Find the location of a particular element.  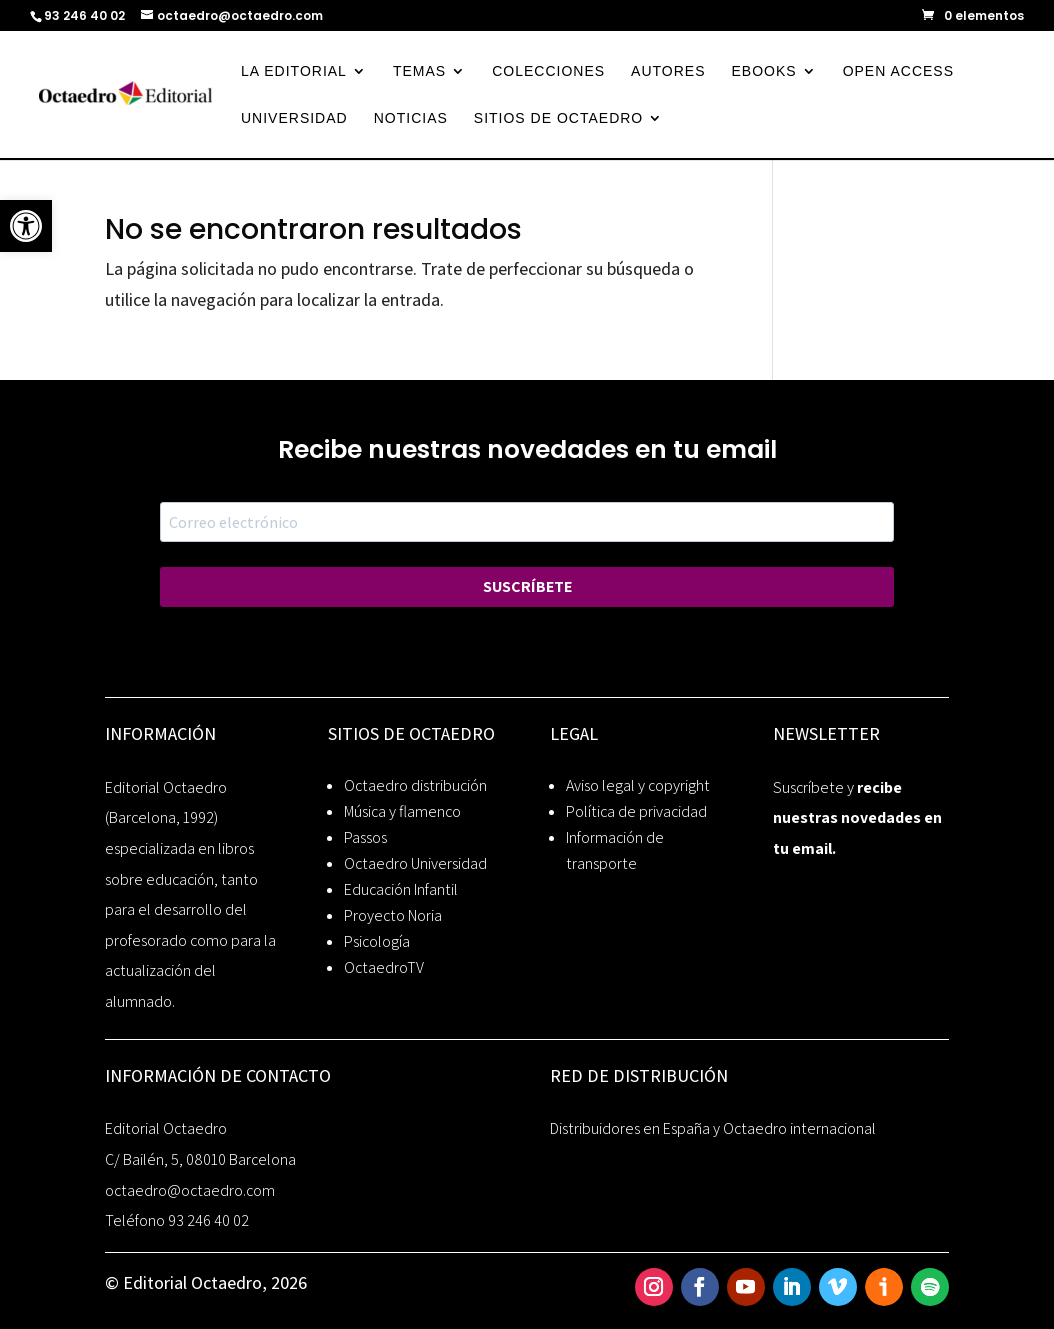

TEMAS [link] is located at coordinates (419, 71).